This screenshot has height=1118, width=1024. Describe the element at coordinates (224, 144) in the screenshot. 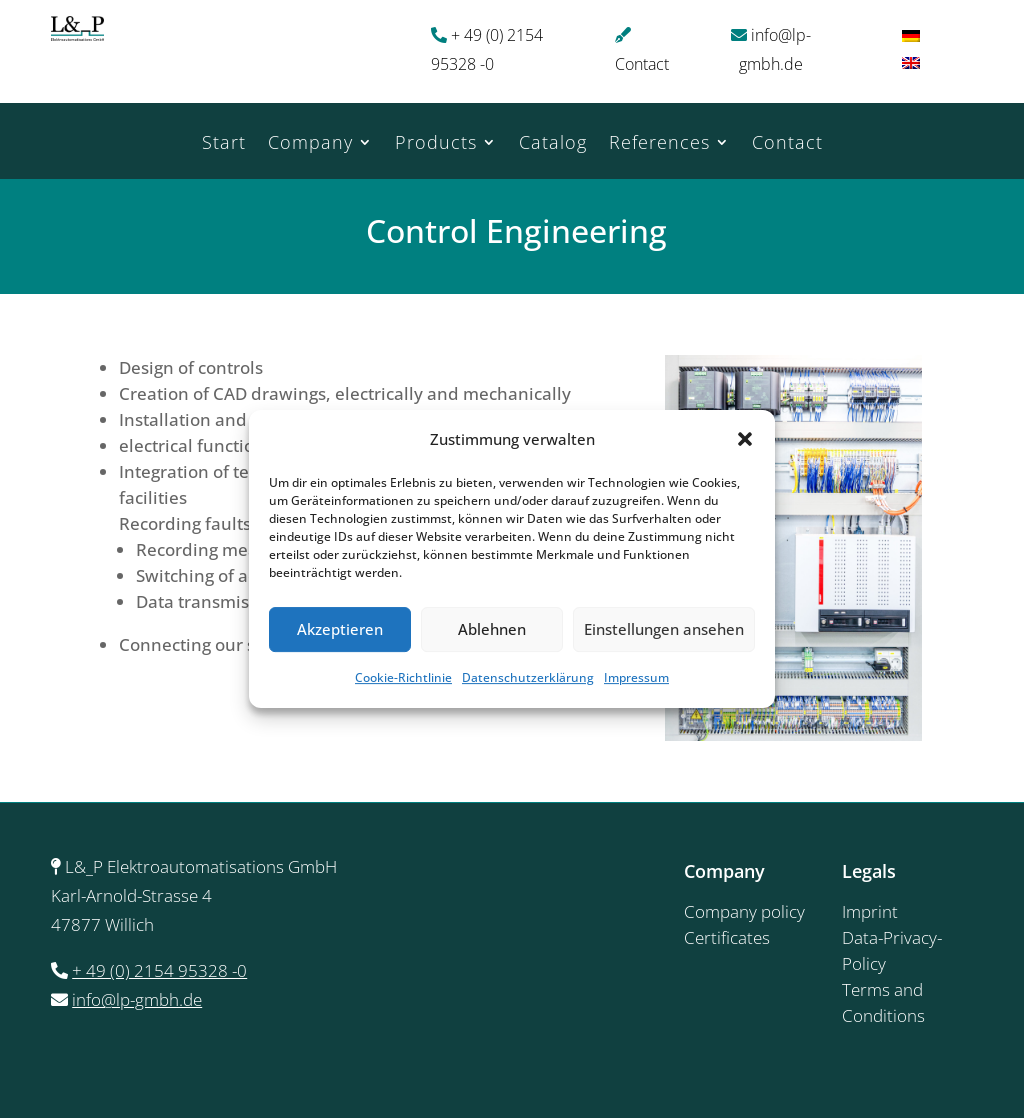

I see `Start` at that location.